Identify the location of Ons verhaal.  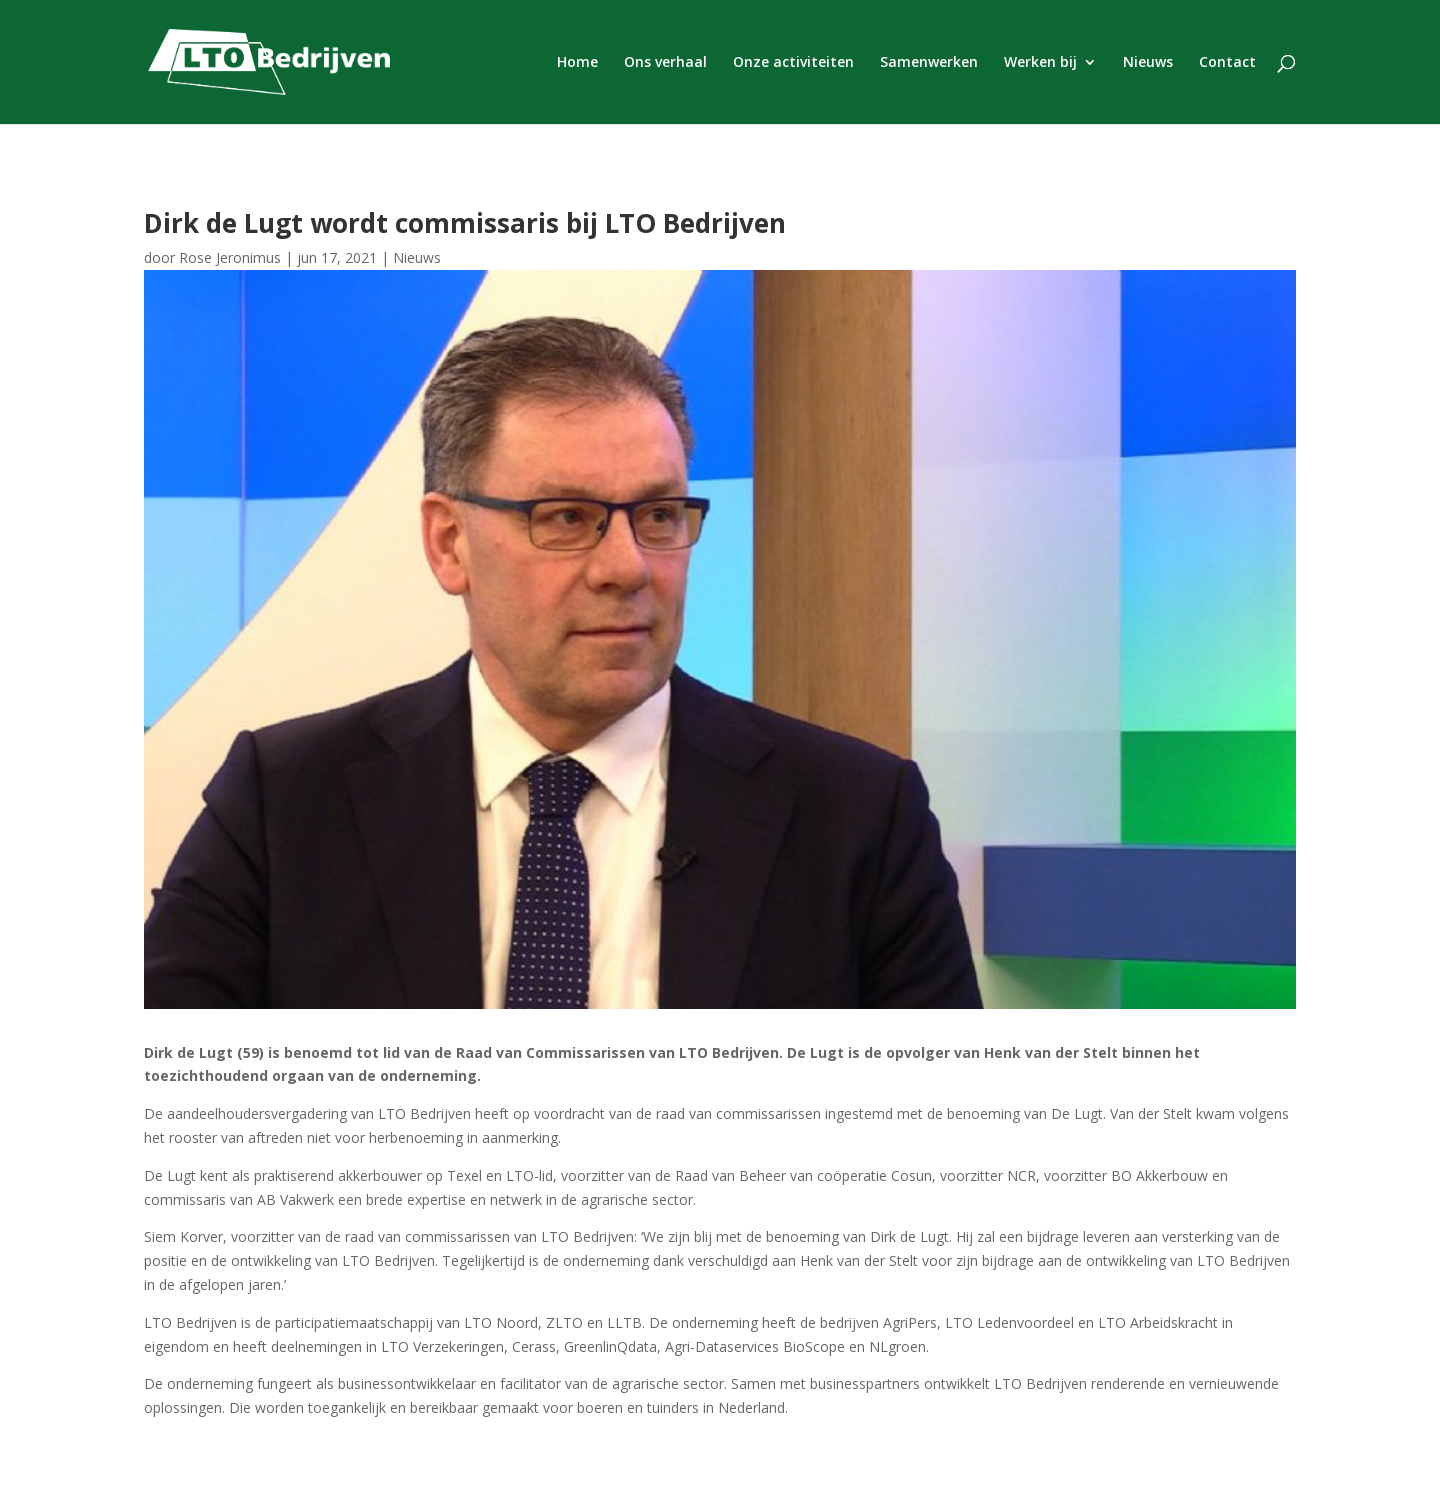
(665, 63).